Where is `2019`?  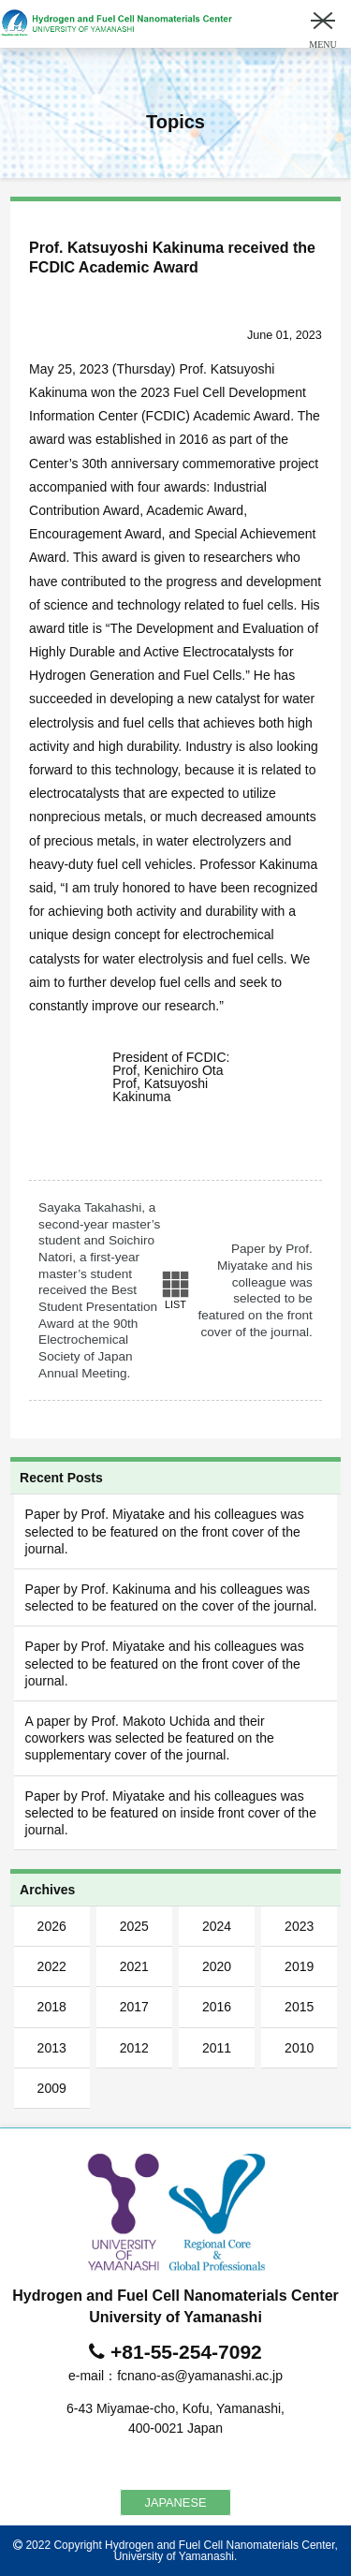 2019 is located at coordinates (299, 1966).